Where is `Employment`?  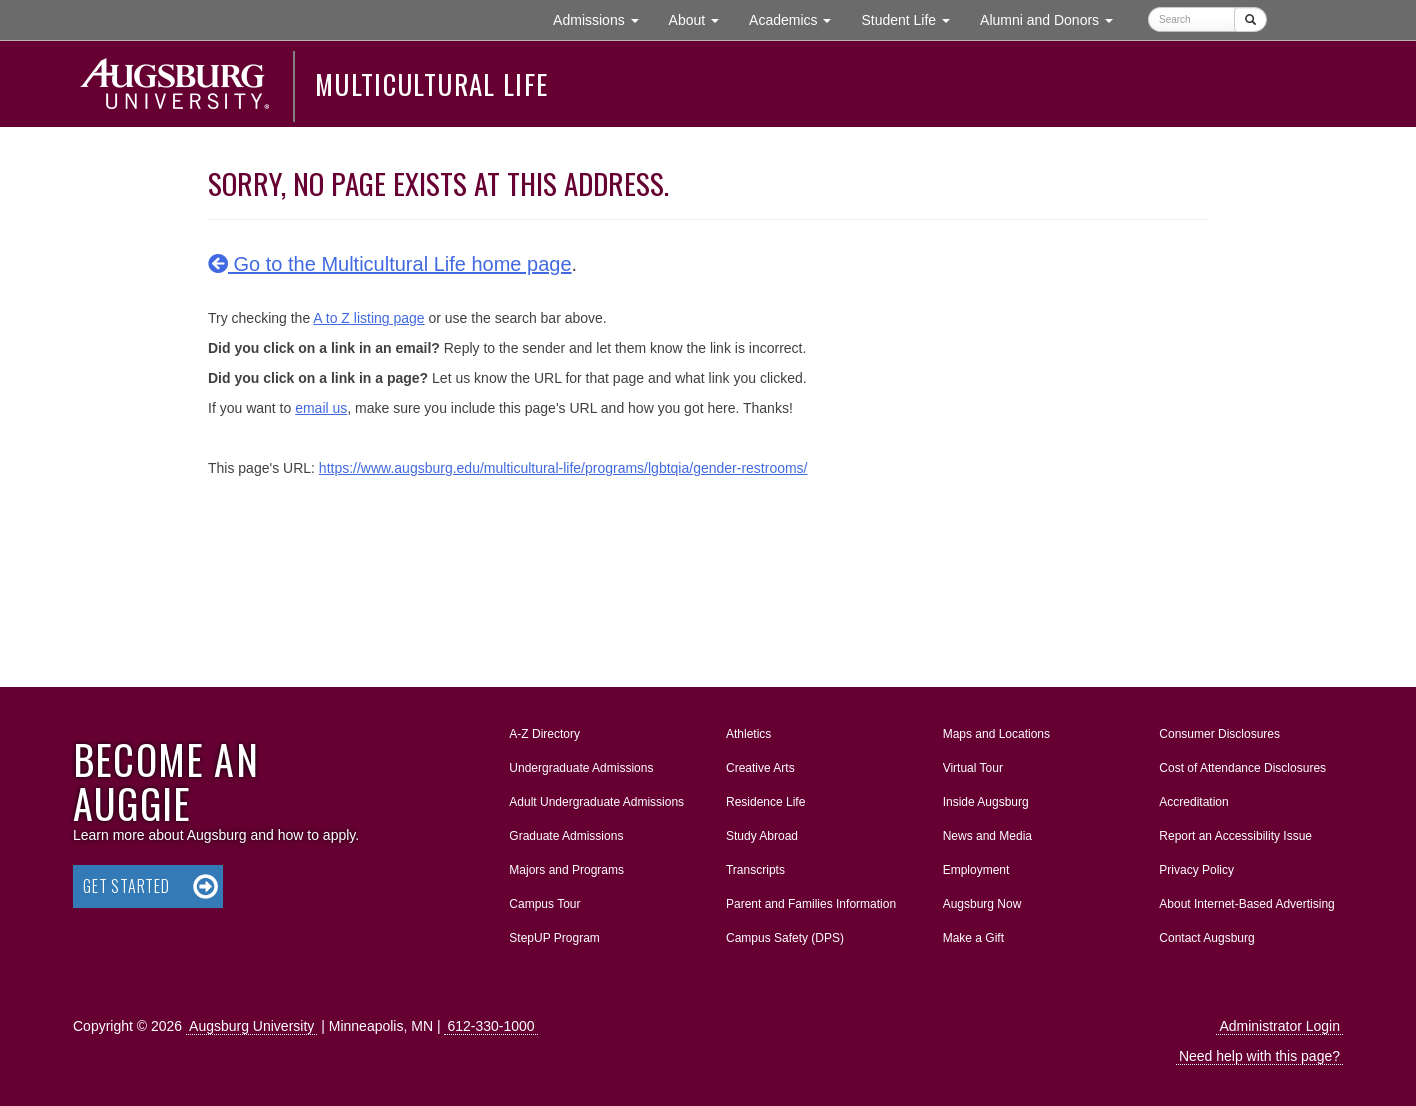 Employment is located at coordinates (976, 870).